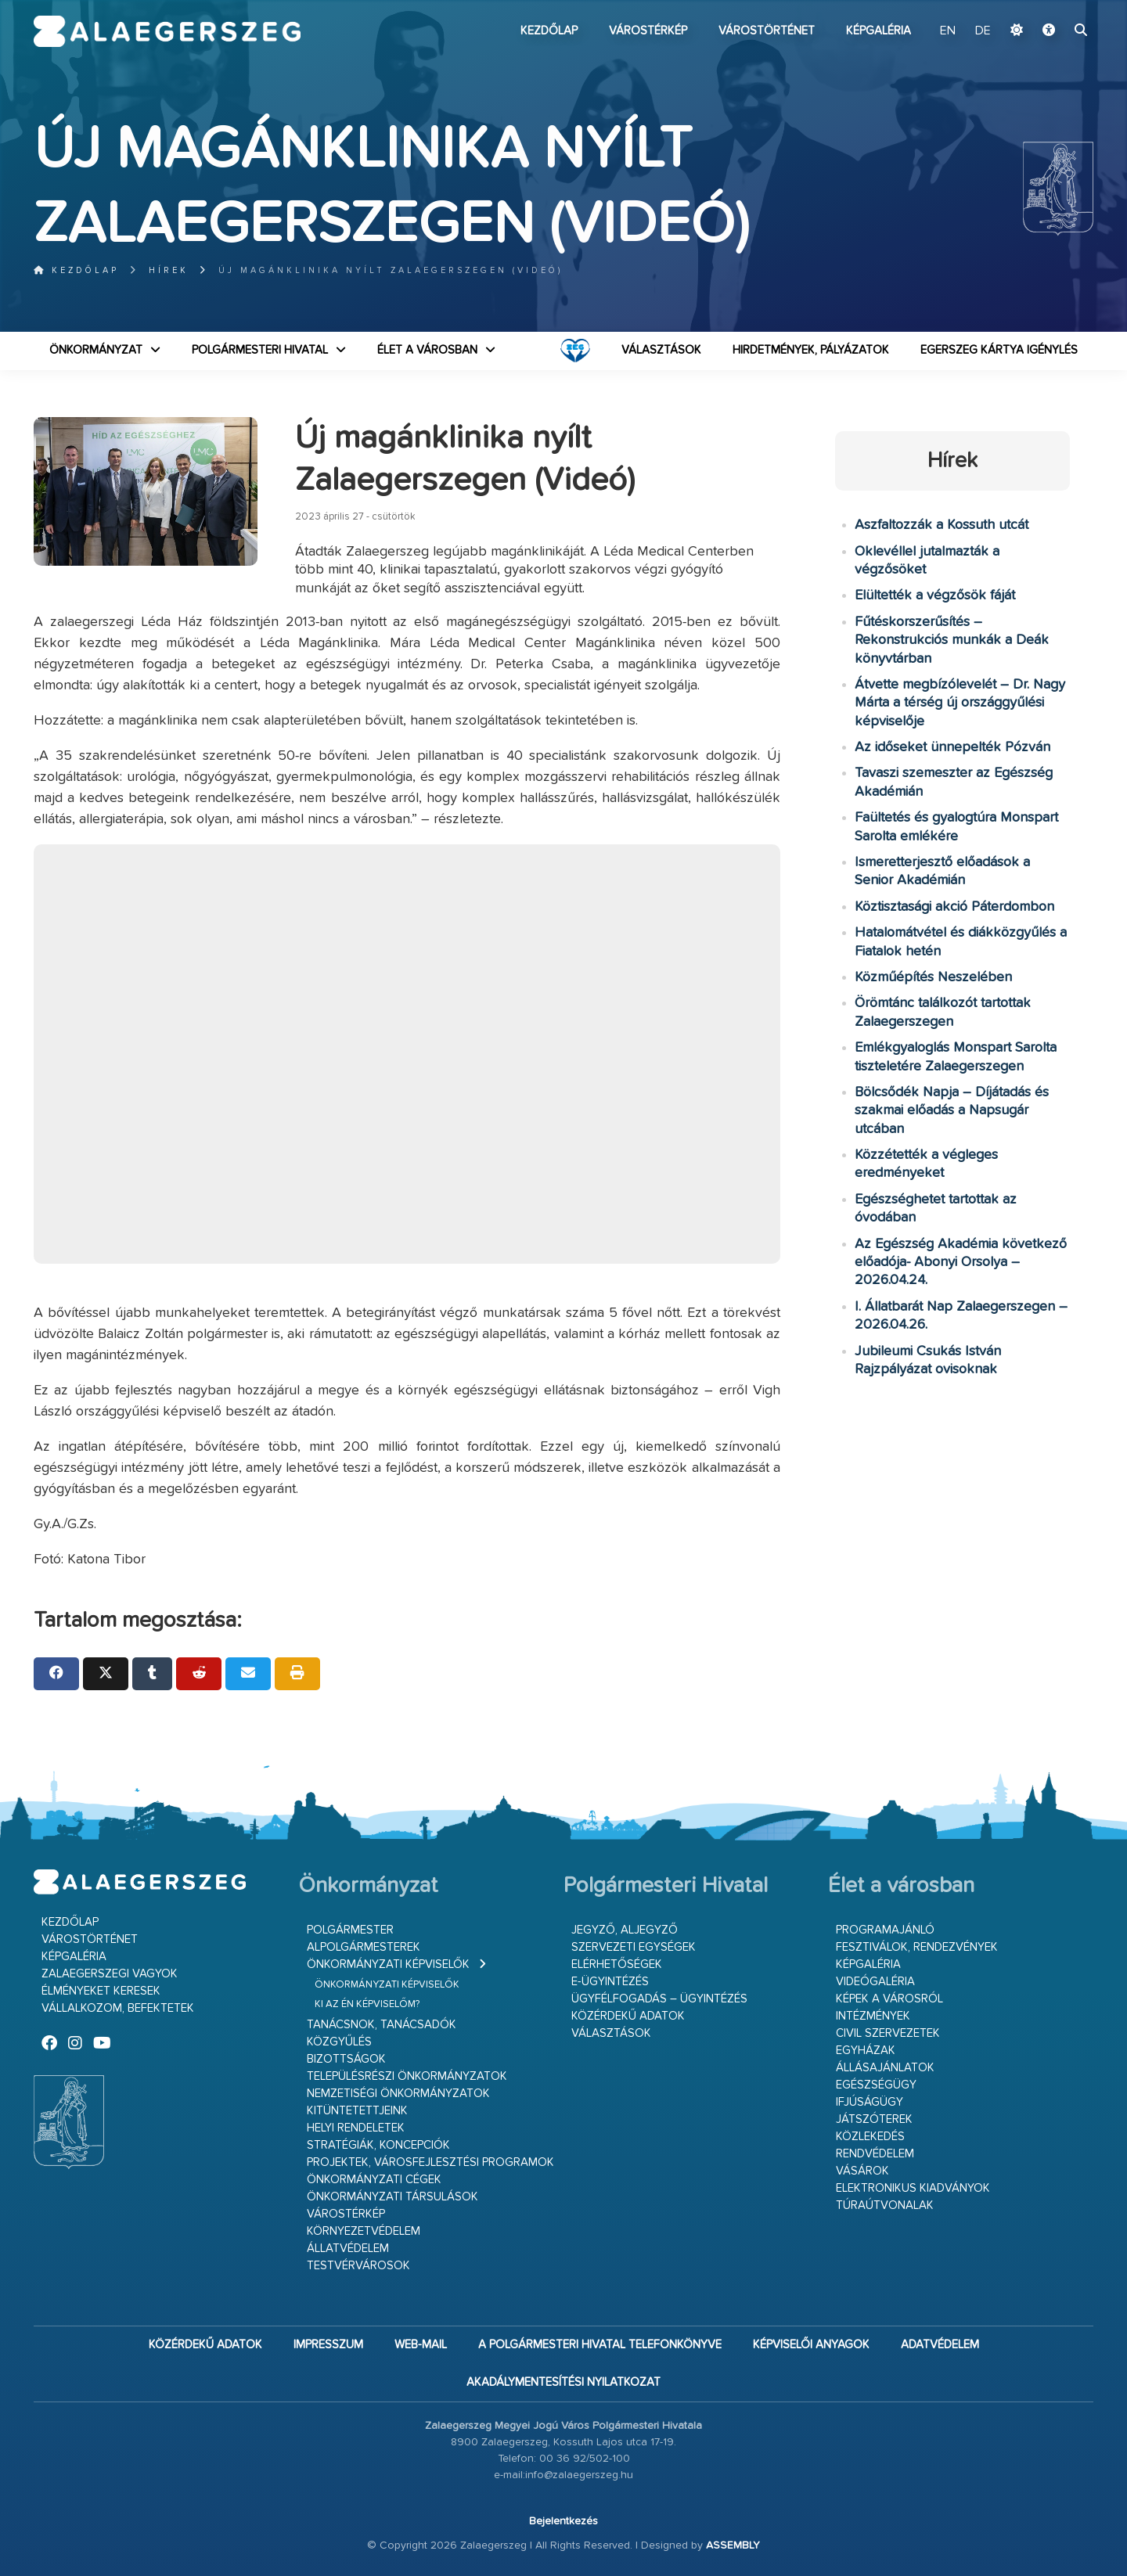 This screenshot has height=2576, width=1127. What do you see at coordinates (869, 2102) in the screenshot?
I see `Ifjúságügy` at bounding box center [869, 2102].